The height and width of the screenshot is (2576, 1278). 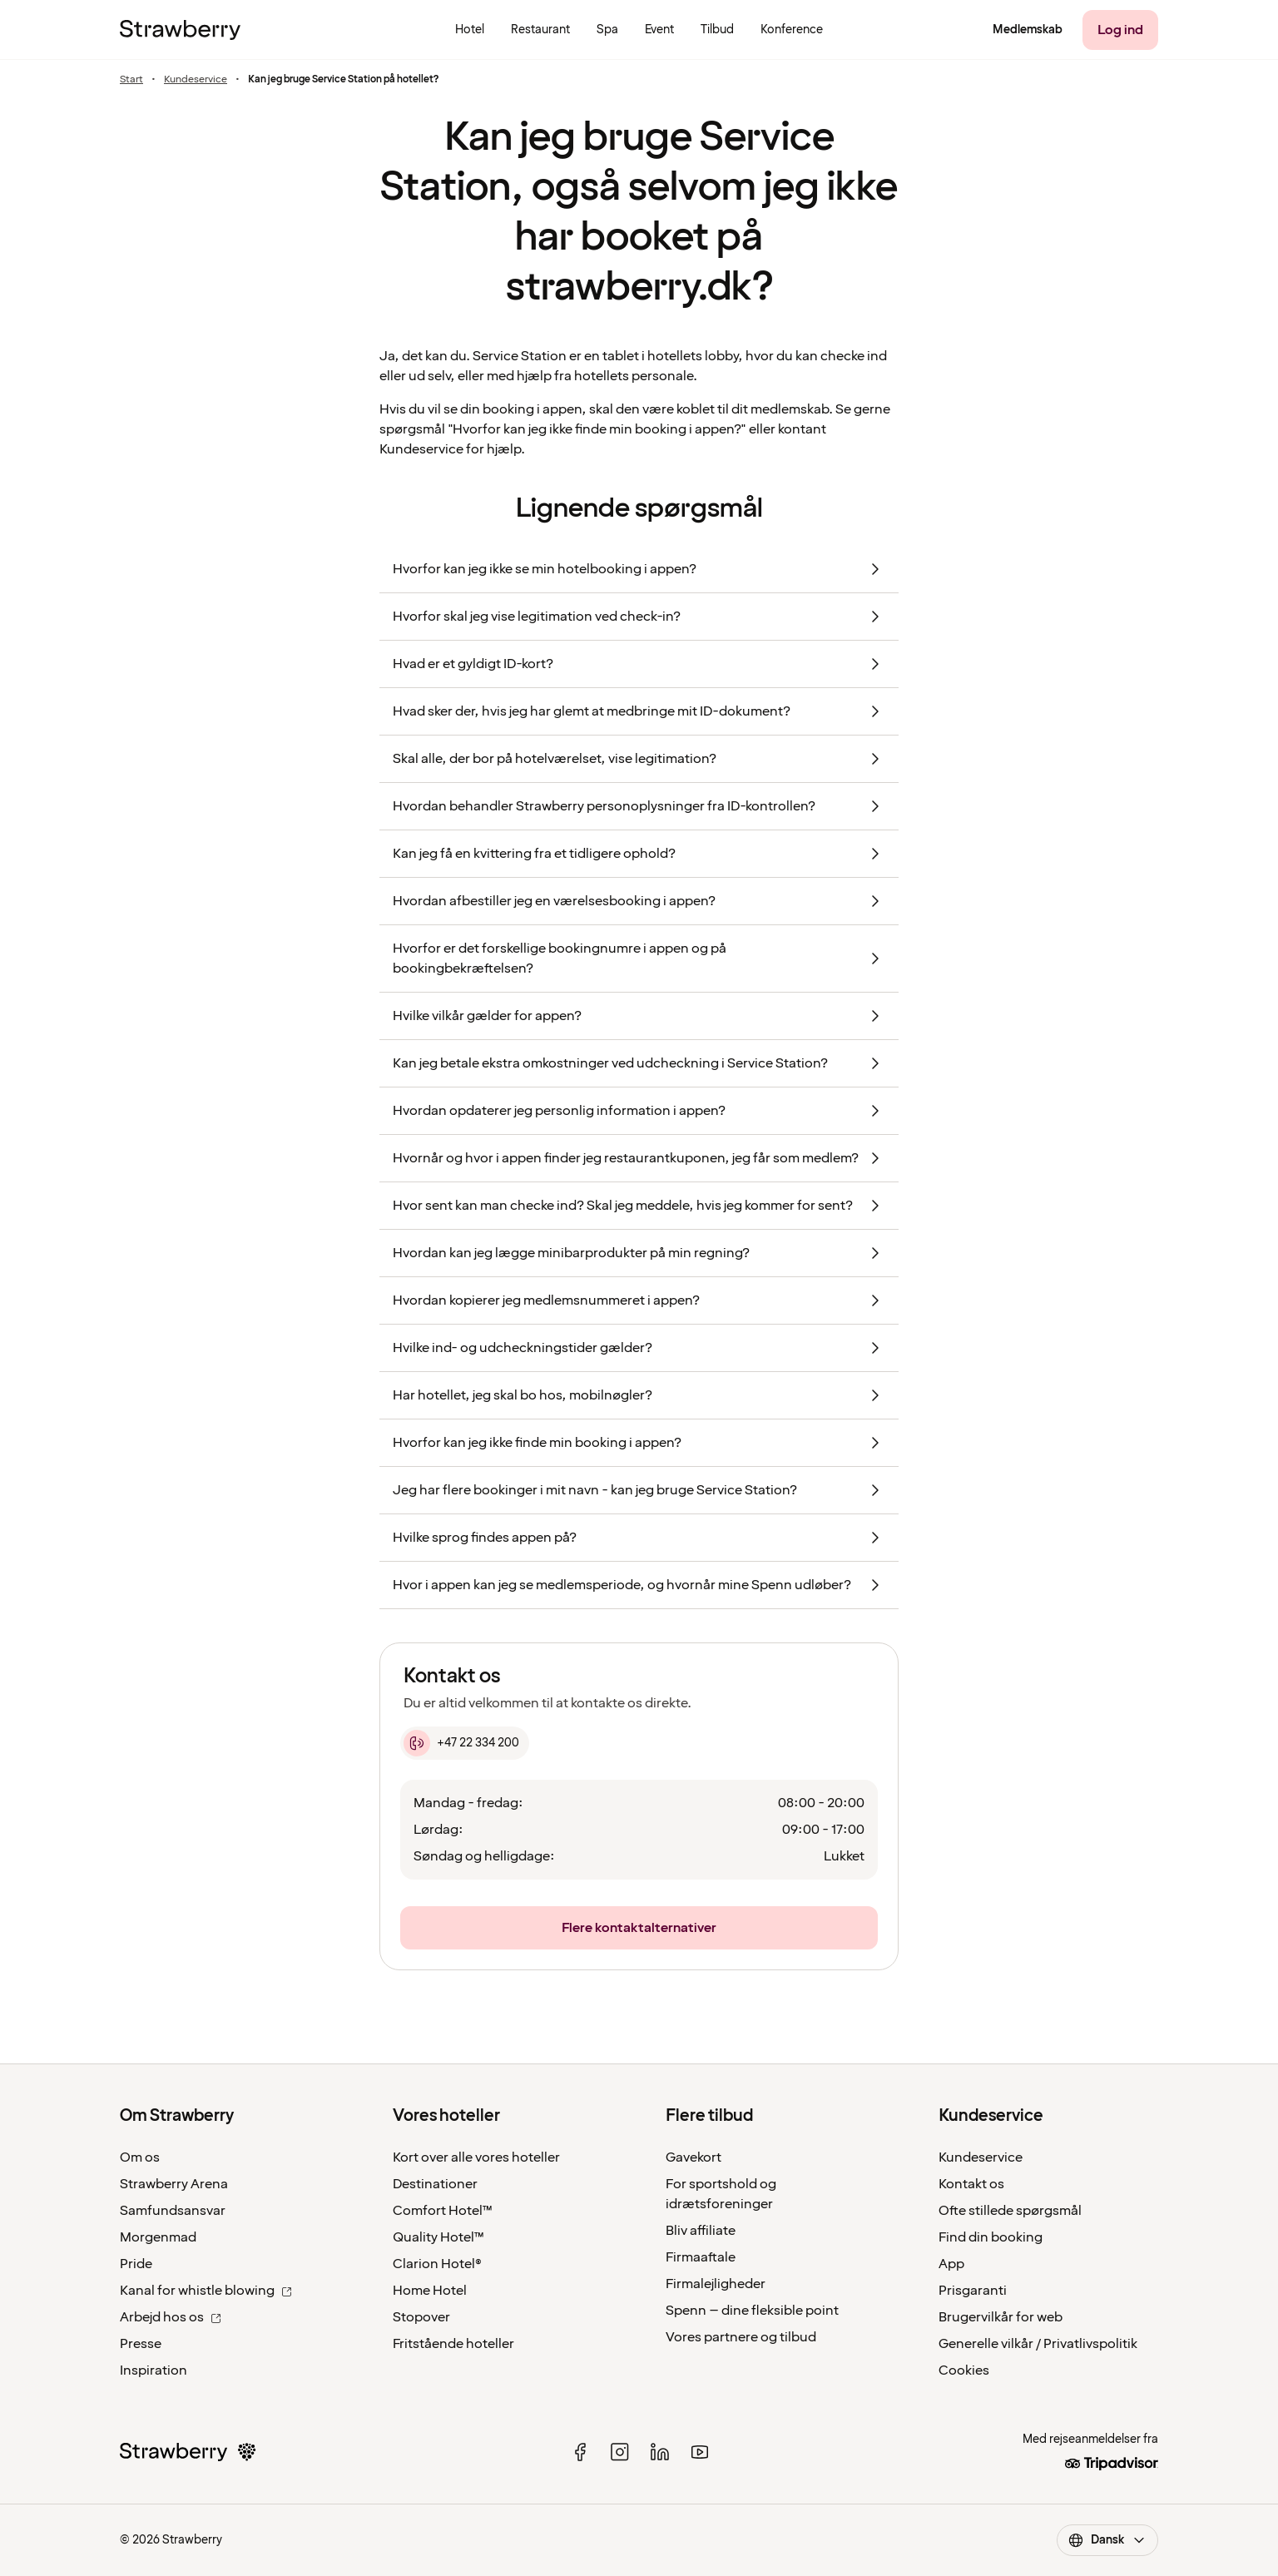 What do you see at coordinates (174, 2184) in the screenshot?
I see `Strawberry Arena` at bounding box center [174, 2184].